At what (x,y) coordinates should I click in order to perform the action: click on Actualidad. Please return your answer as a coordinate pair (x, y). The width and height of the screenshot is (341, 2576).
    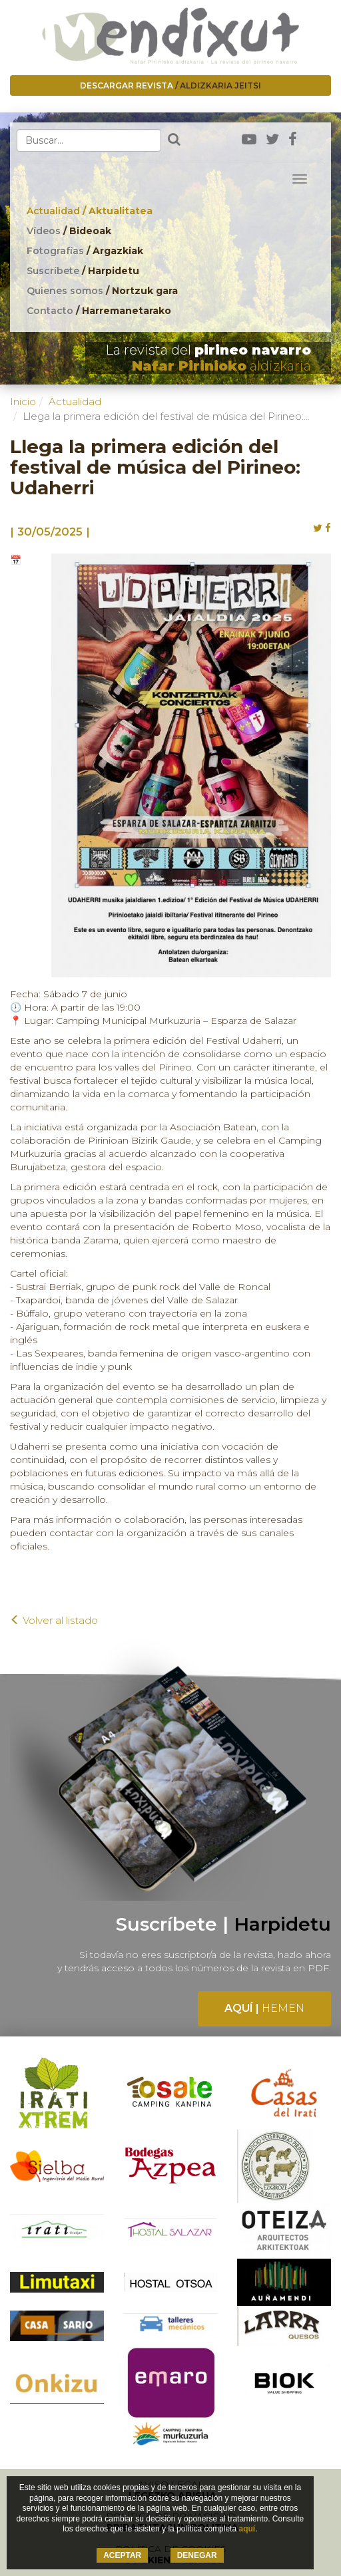
    Looking at the image, I should click on (90, 211).